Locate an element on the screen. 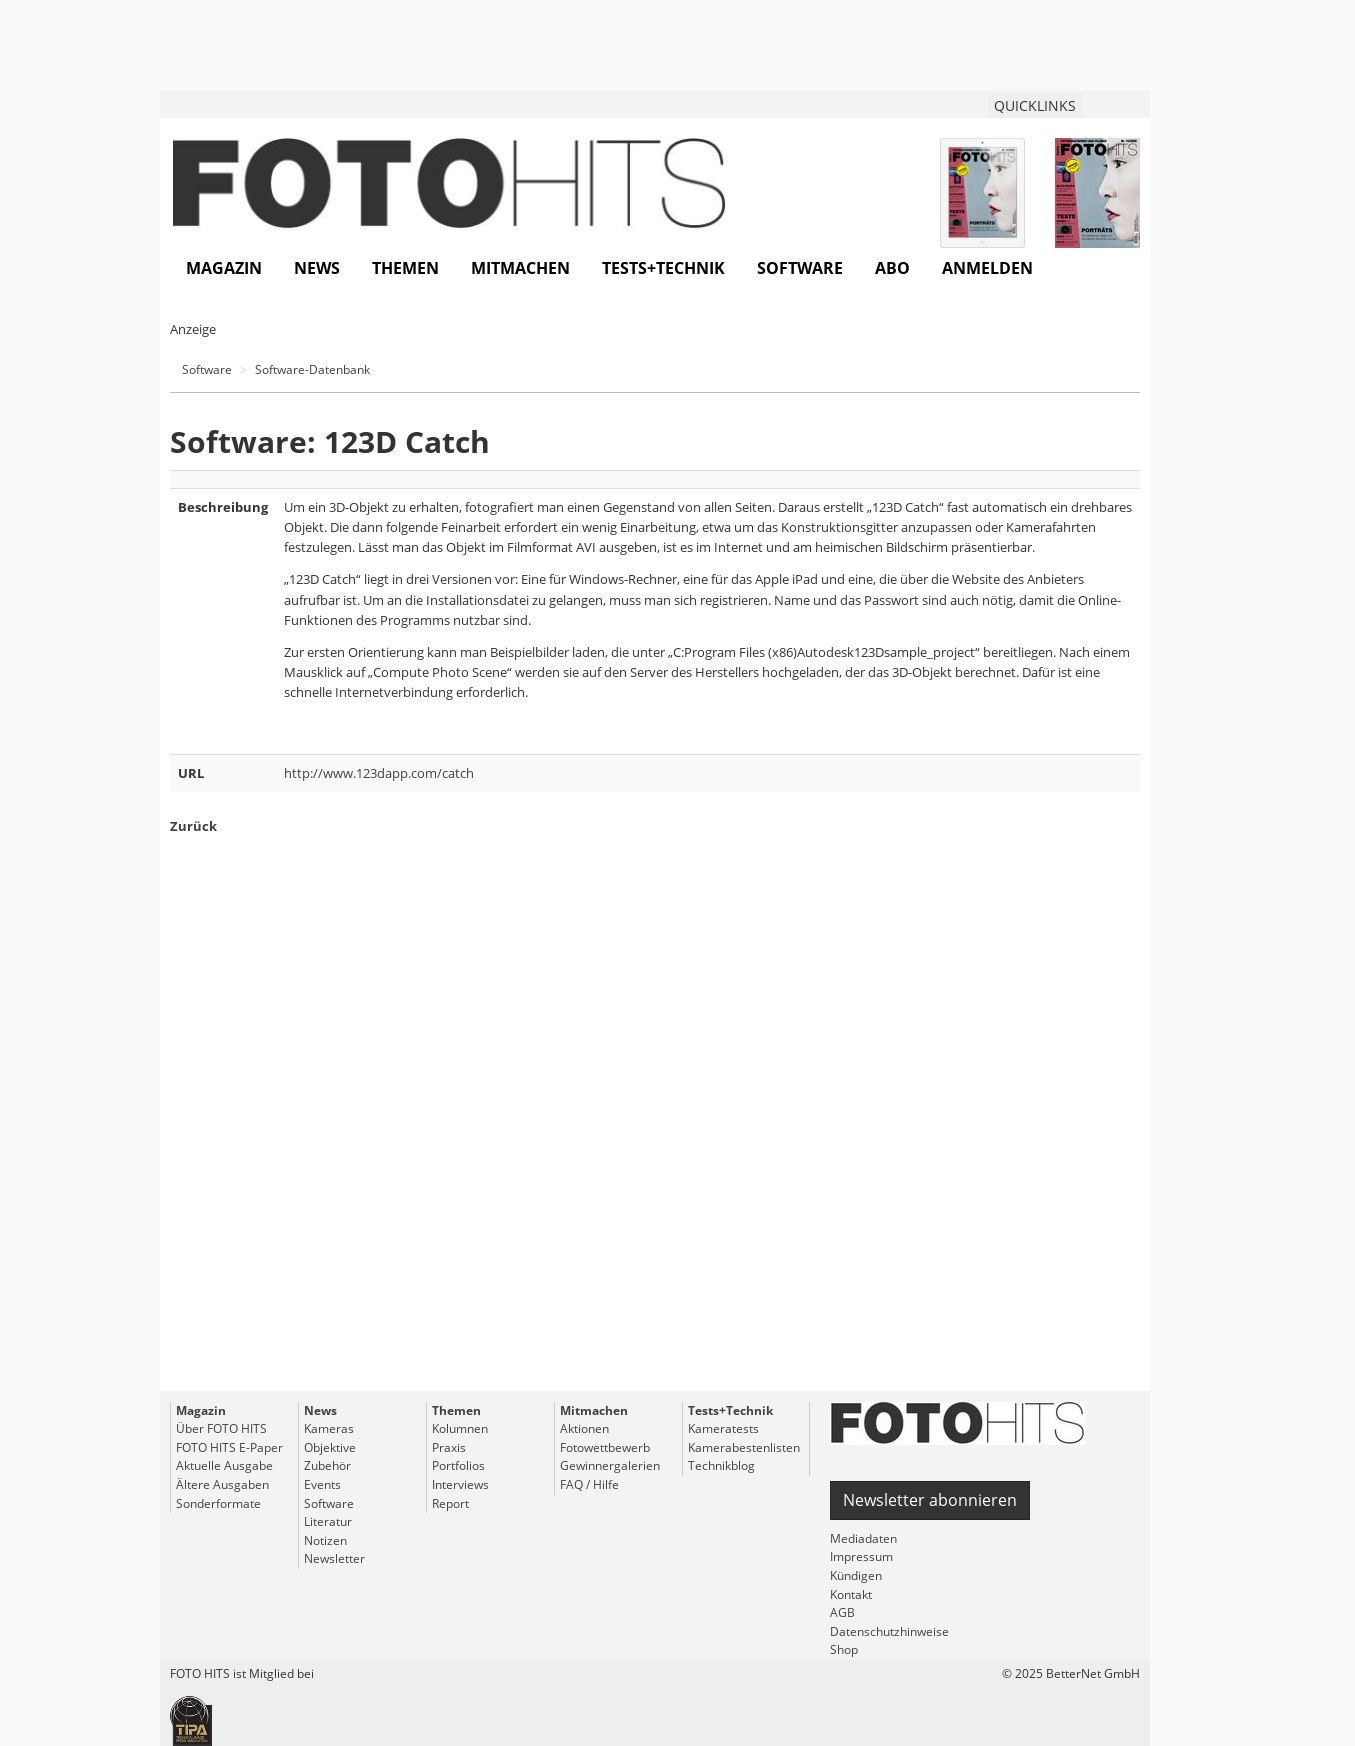  Über FOTO HITS is located at coordinates (221, 1428).